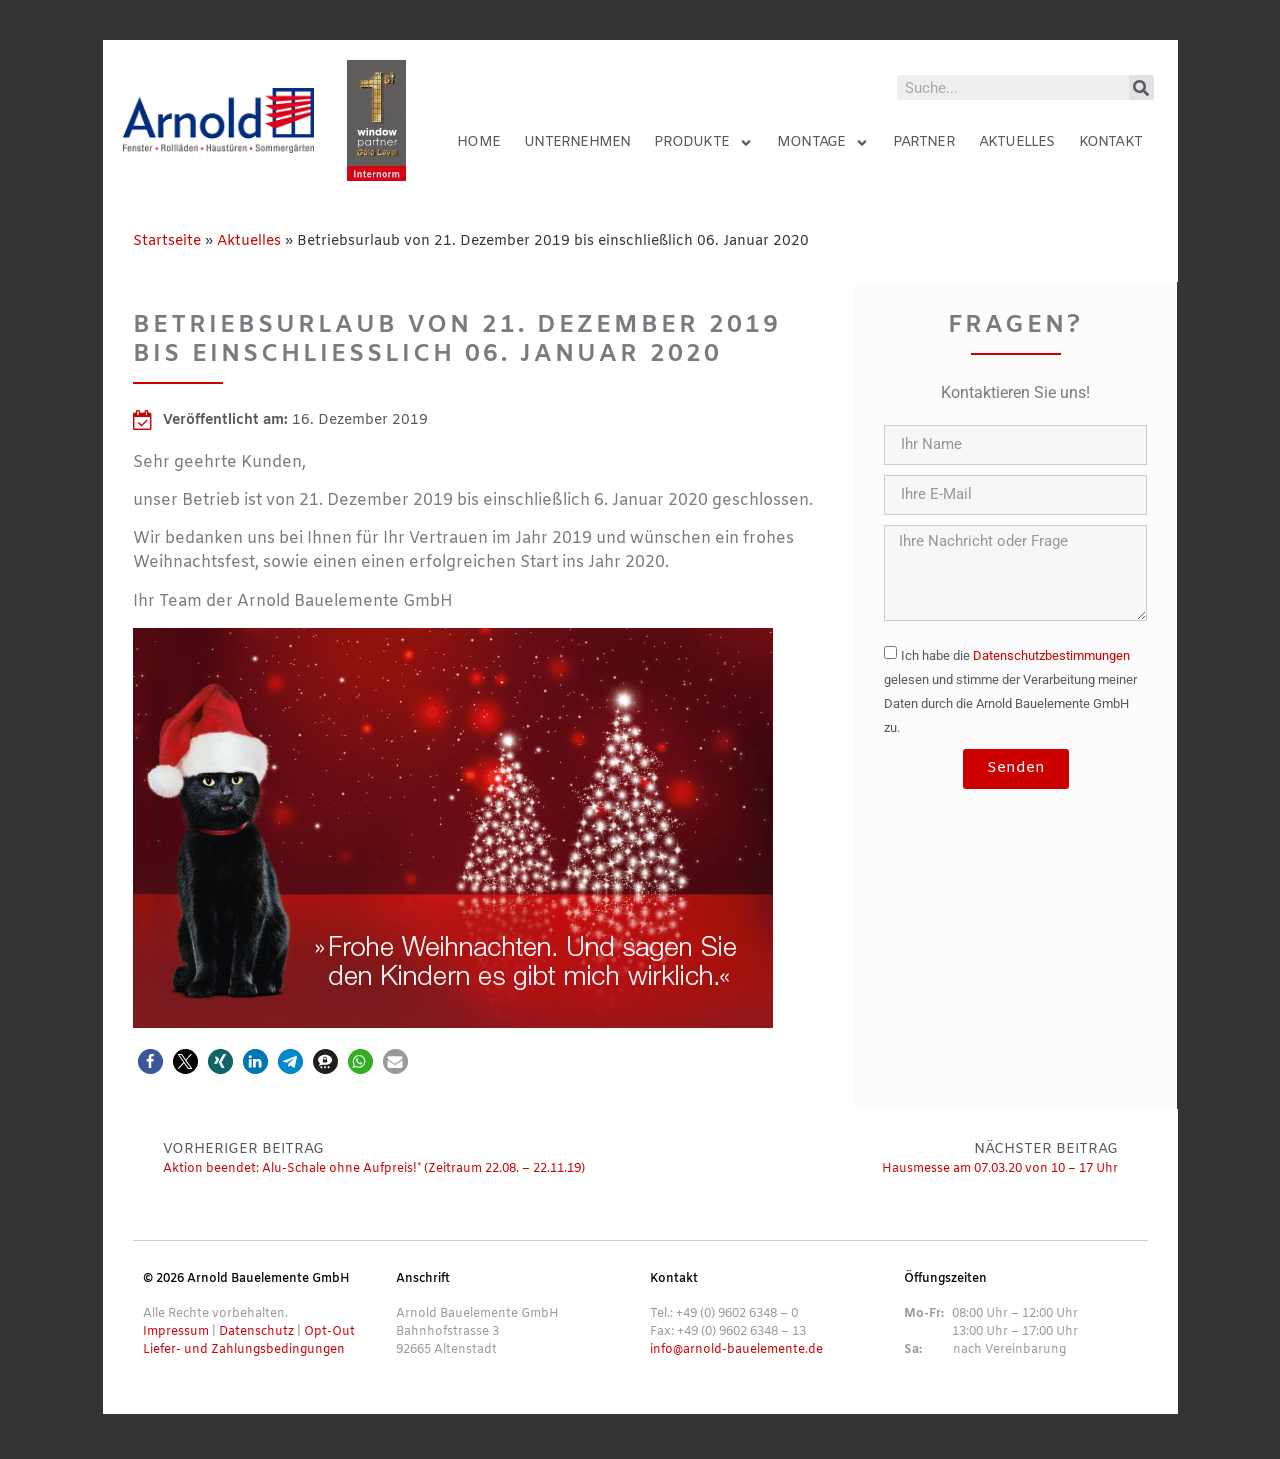  What do you see at coordinates (577, 142) in the screenshot?
I see `Unternehmen` at bounding box center [577, 142].